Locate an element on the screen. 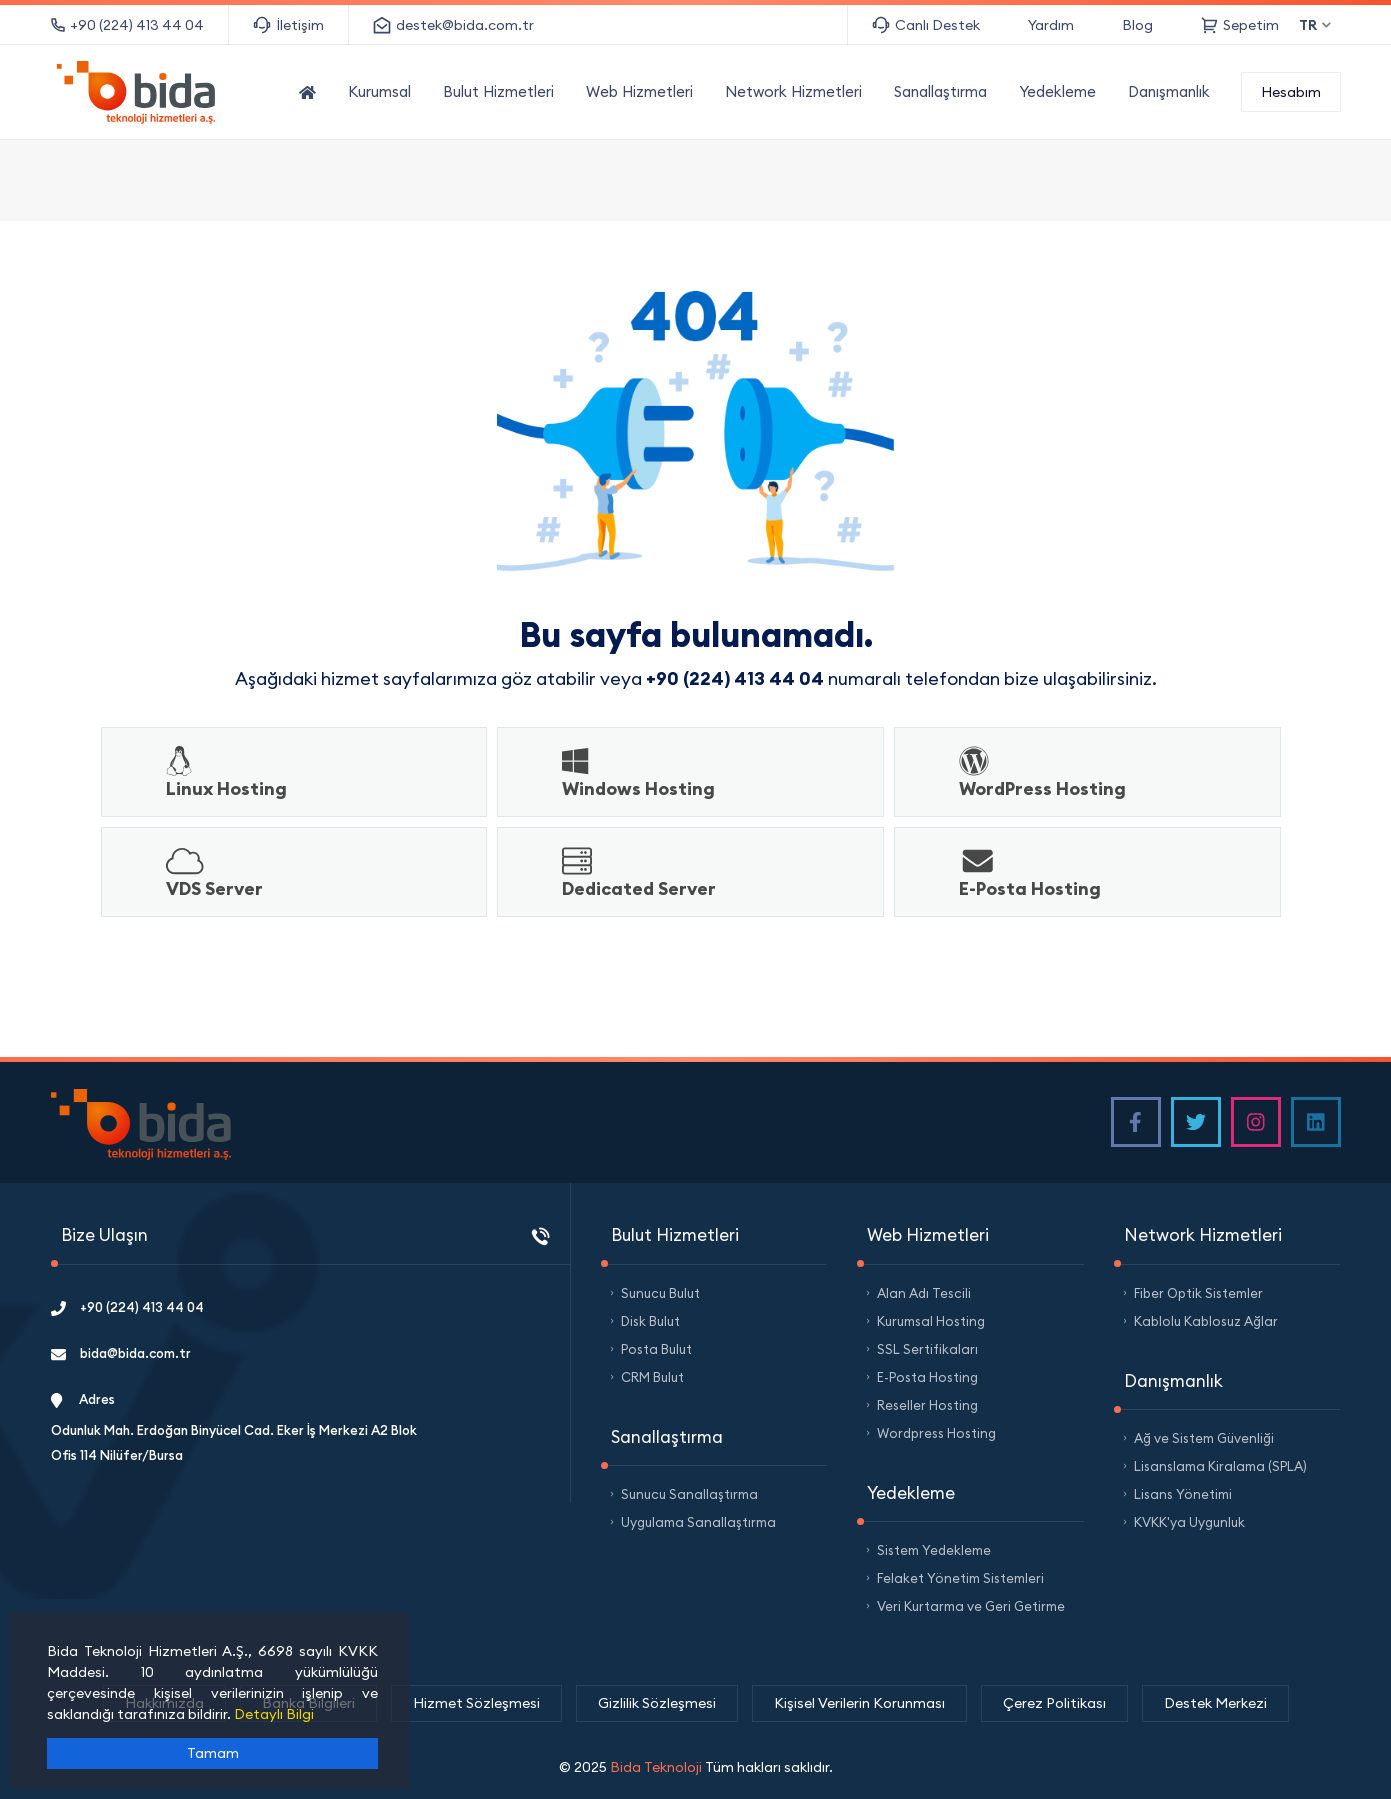 The image size is (1391, 1799). Bulut Hizmetleri is located at coordinates (498, 91).